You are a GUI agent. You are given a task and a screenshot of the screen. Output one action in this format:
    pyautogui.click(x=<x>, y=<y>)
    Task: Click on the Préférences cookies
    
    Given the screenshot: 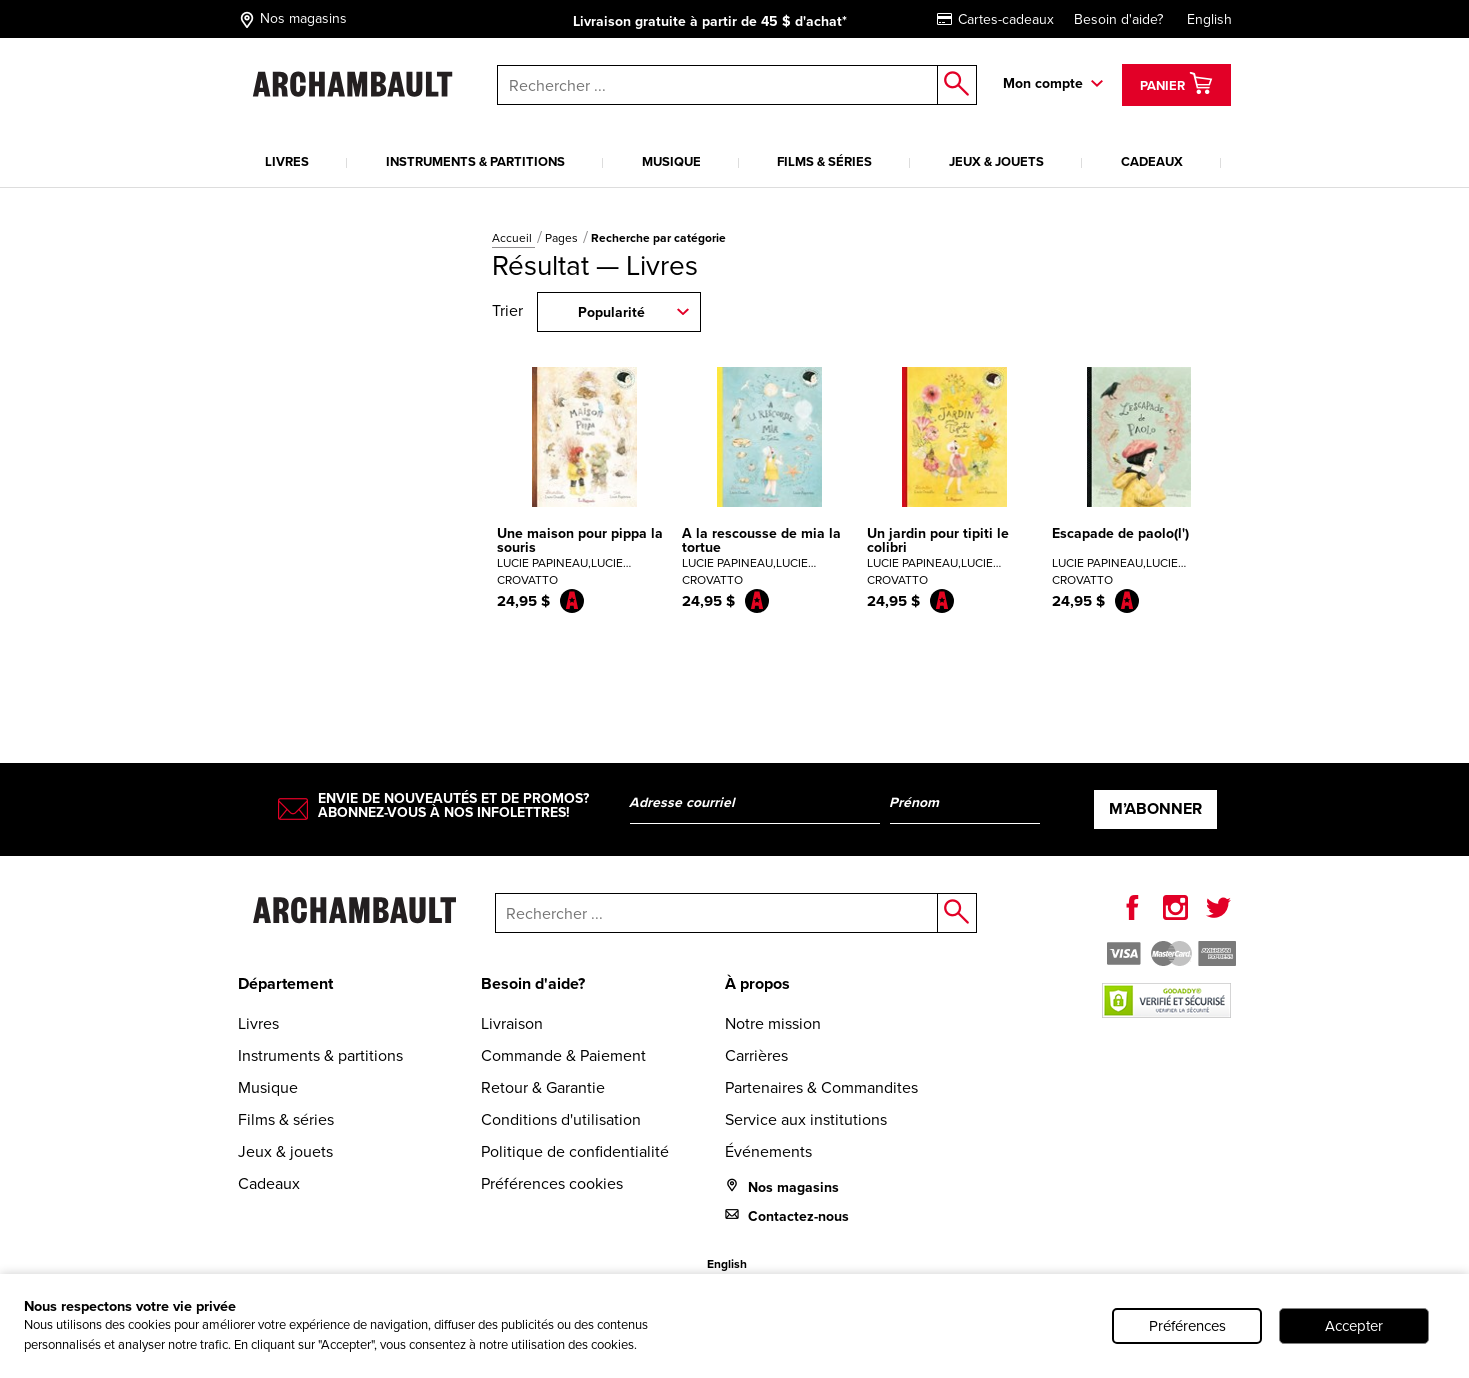 What is the action you would take?
    pyautogui.click(x=552, y=1183)
    